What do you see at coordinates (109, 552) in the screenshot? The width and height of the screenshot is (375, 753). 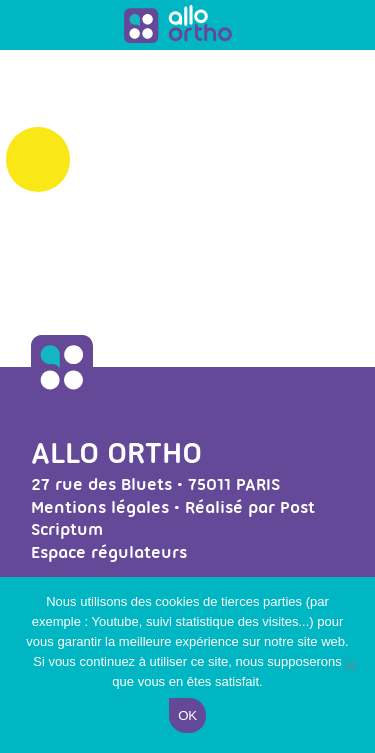 I see `Espace régulateurs` at bounding box center [109, 552].